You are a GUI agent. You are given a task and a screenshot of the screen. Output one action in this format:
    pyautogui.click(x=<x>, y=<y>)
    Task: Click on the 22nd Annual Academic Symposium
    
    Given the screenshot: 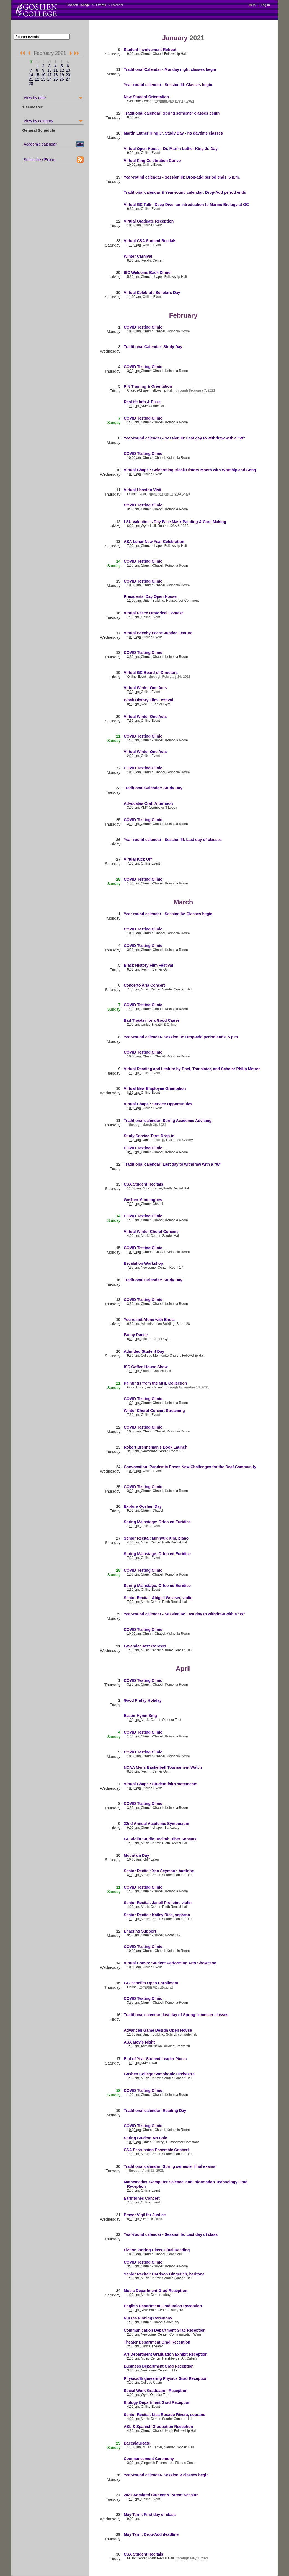 What is the action you would take?
    pyautogui.click(x=156, y=1823)
    